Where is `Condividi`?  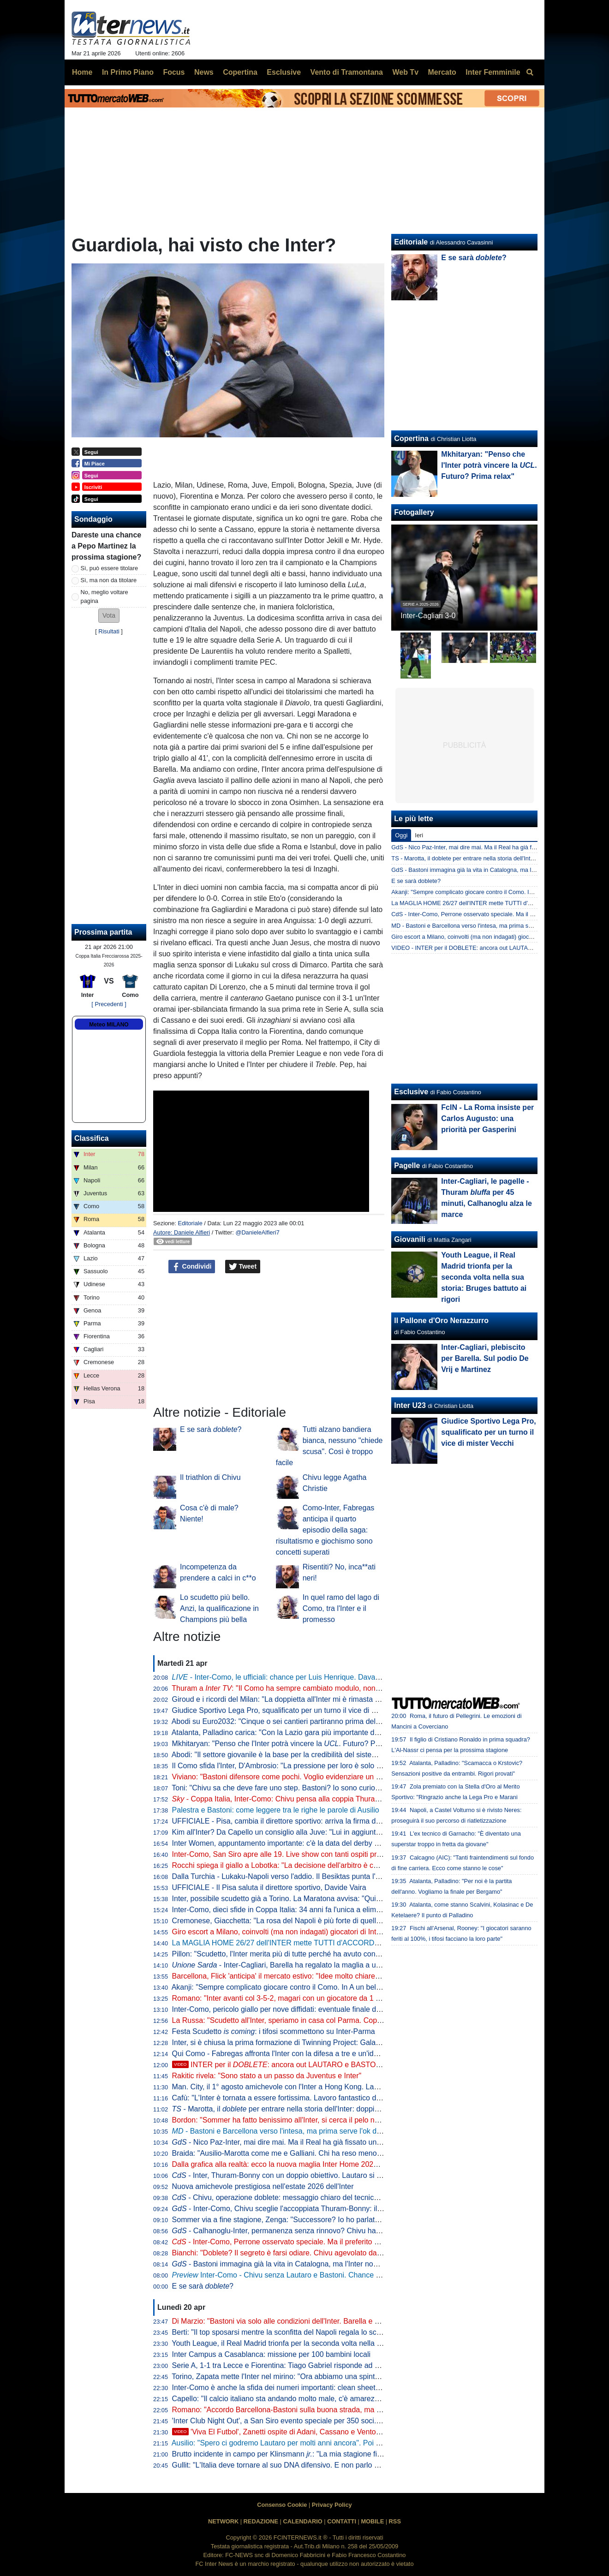
Condividi is located at coordinates (192, 1267).